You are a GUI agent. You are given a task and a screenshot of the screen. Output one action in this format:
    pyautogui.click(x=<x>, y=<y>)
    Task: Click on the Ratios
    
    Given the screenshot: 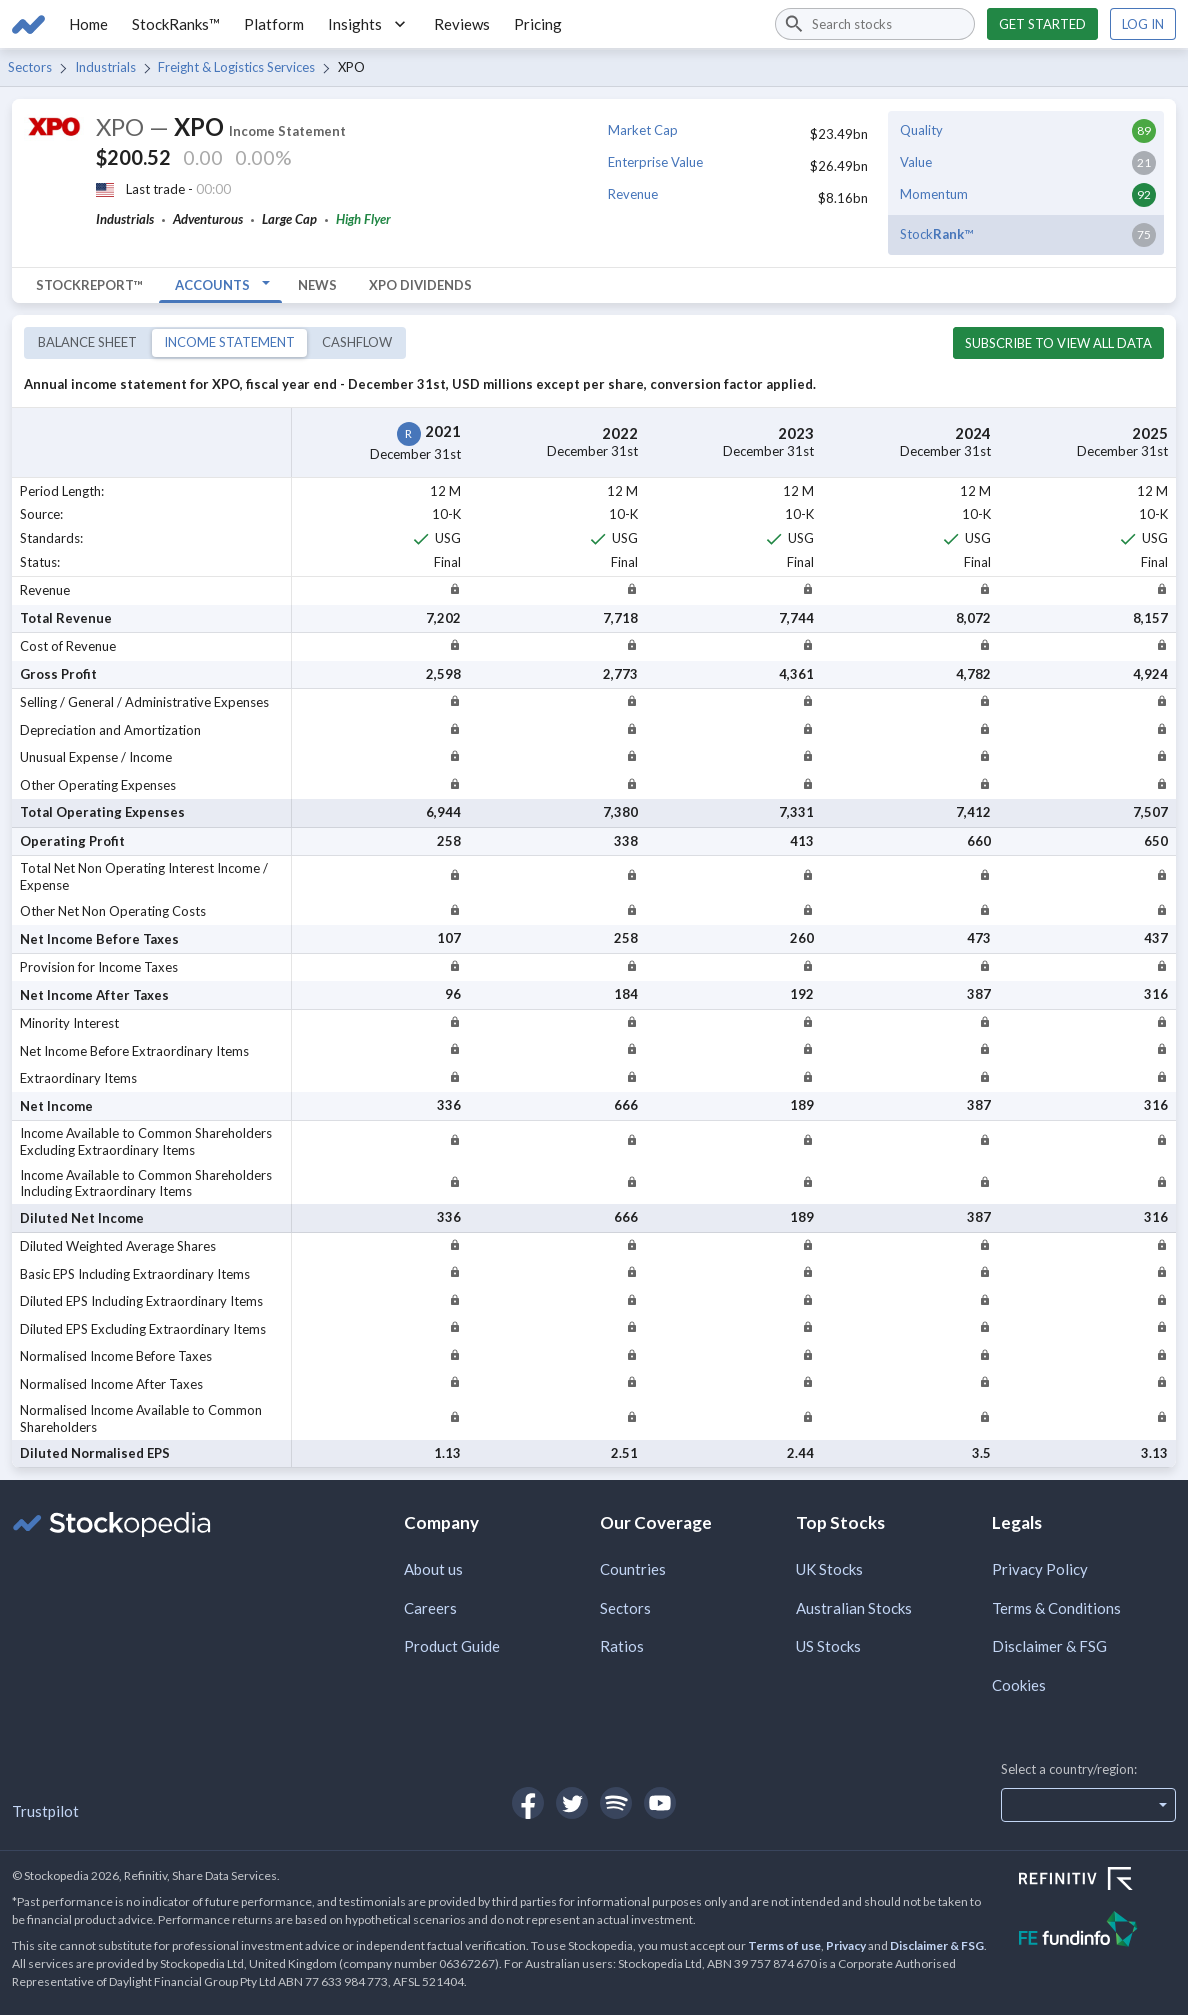 What is the action you would take?
    pyautogui.click(x=622, y=1646)
    